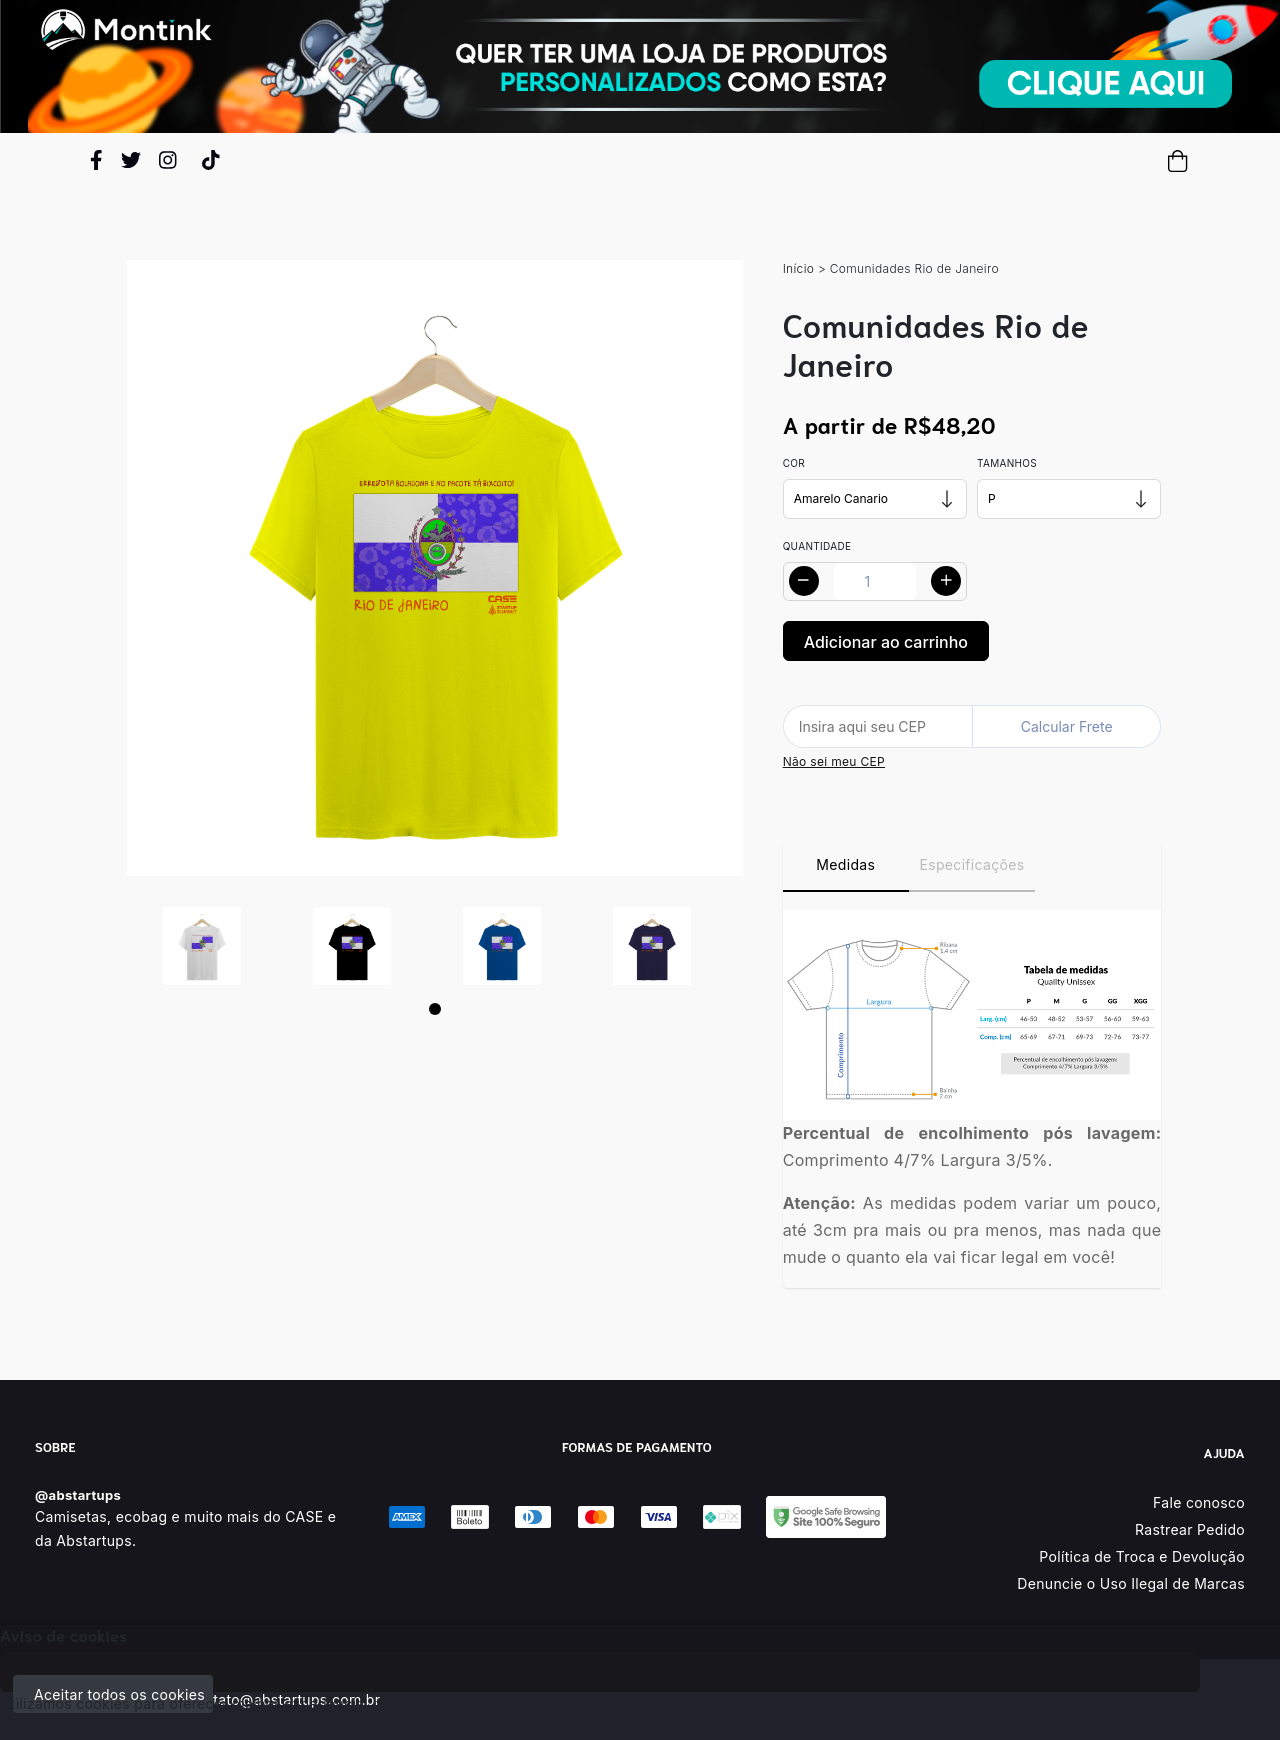  What do you see at coordinates (435, 1009) in the screenshot?
I see `[Page 1]` at bounding box center [435, 1009].